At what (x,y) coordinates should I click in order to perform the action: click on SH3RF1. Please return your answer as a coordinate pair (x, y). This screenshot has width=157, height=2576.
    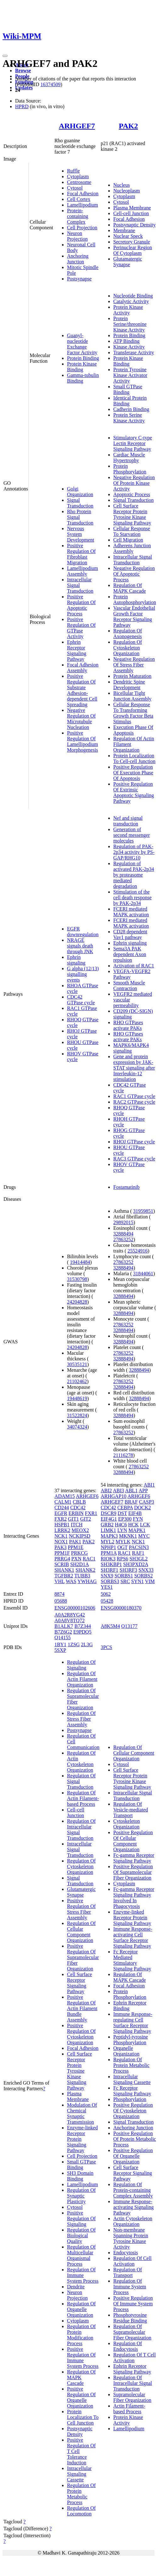
    Looking at the image, I should click on (109, 1570).